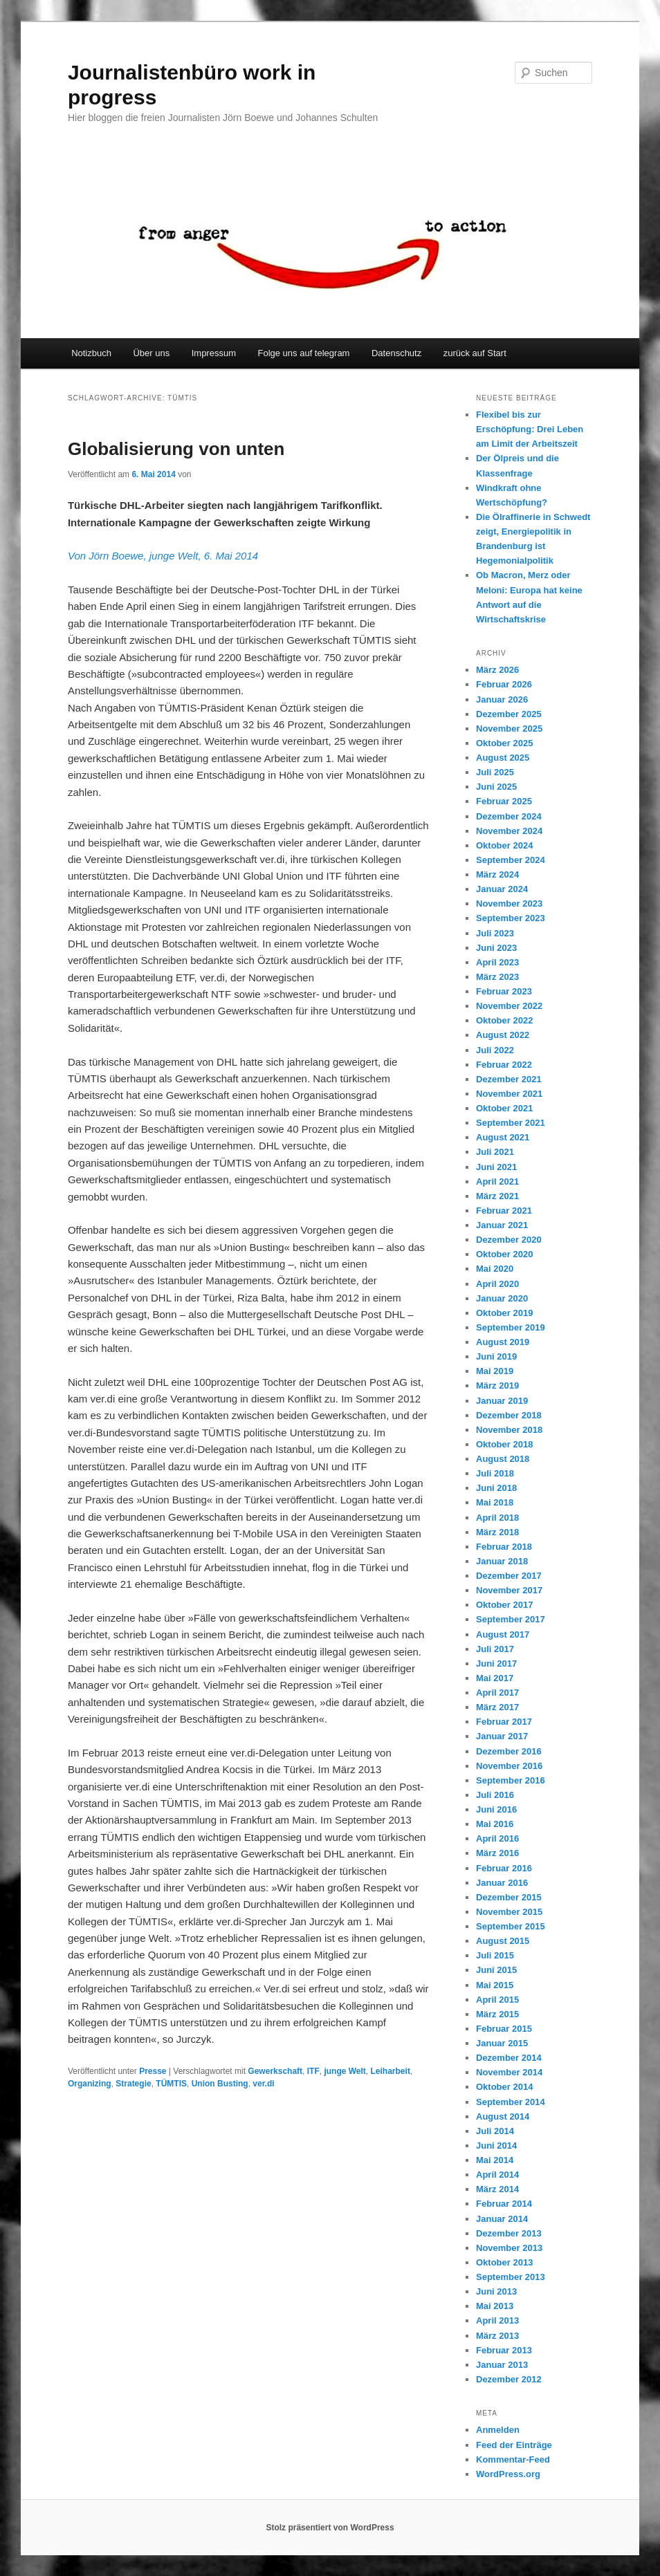 The height and width of the screenshot is (2576, 660). Describe the element at coordinates (509, 1430) in the screenshot. I see `November 2018` at that location.